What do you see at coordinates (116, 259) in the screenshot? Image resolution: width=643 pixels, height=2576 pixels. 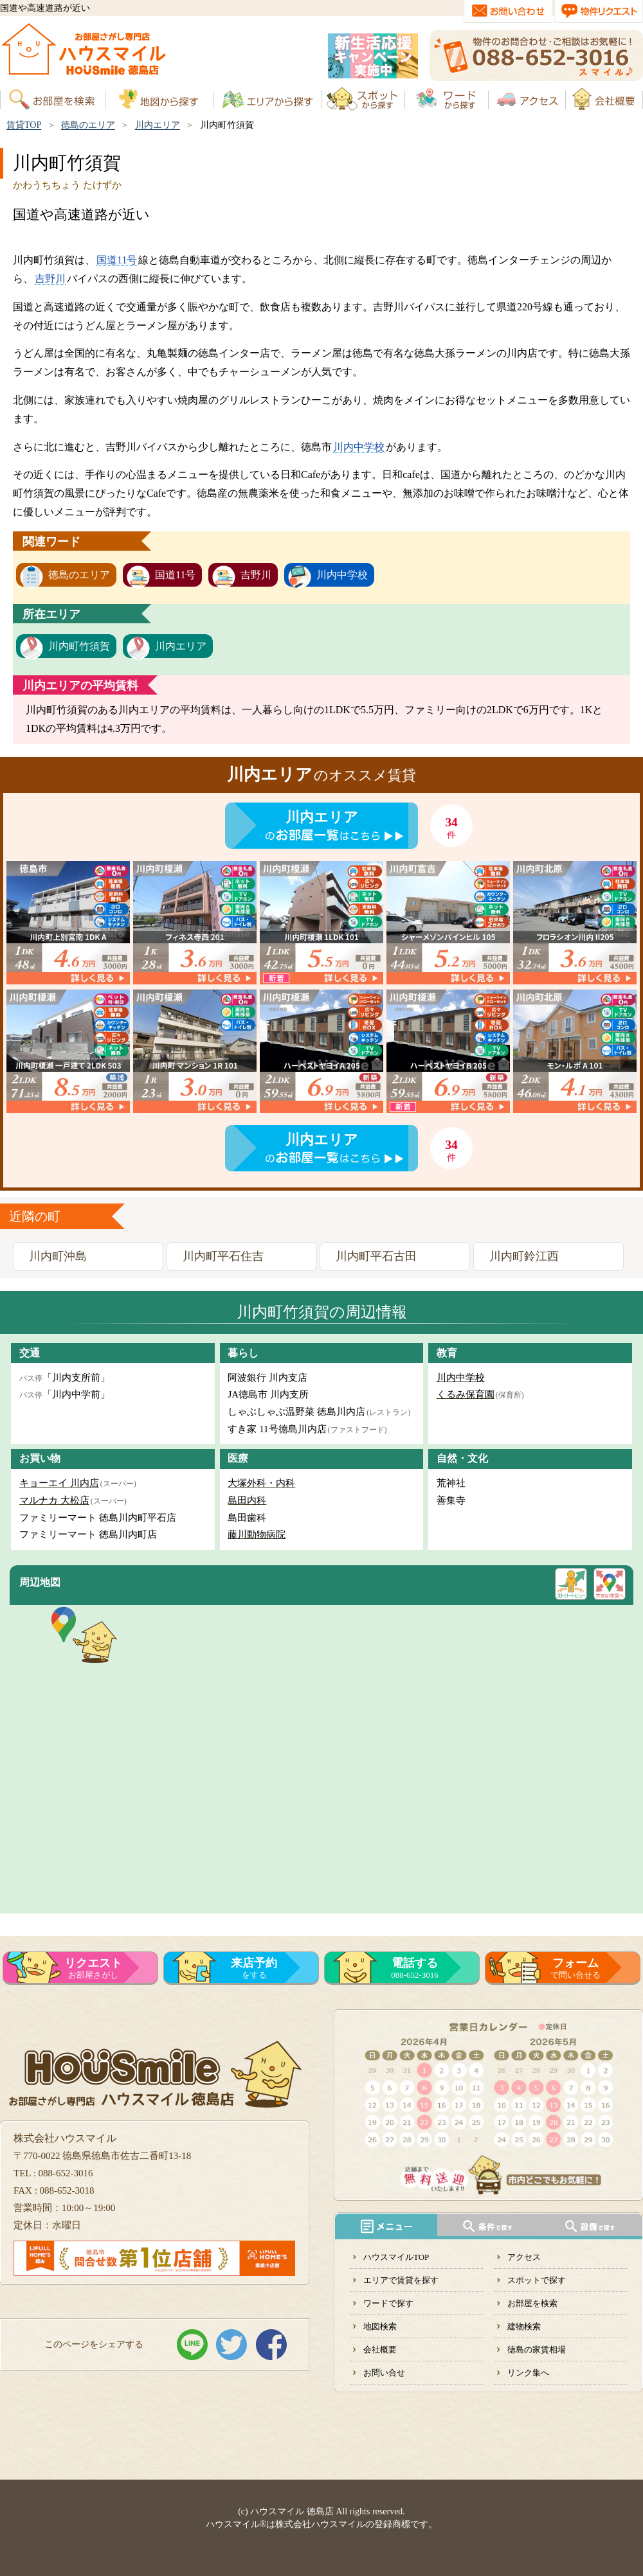 I see `国道11号` at bounding box center [116, 259].